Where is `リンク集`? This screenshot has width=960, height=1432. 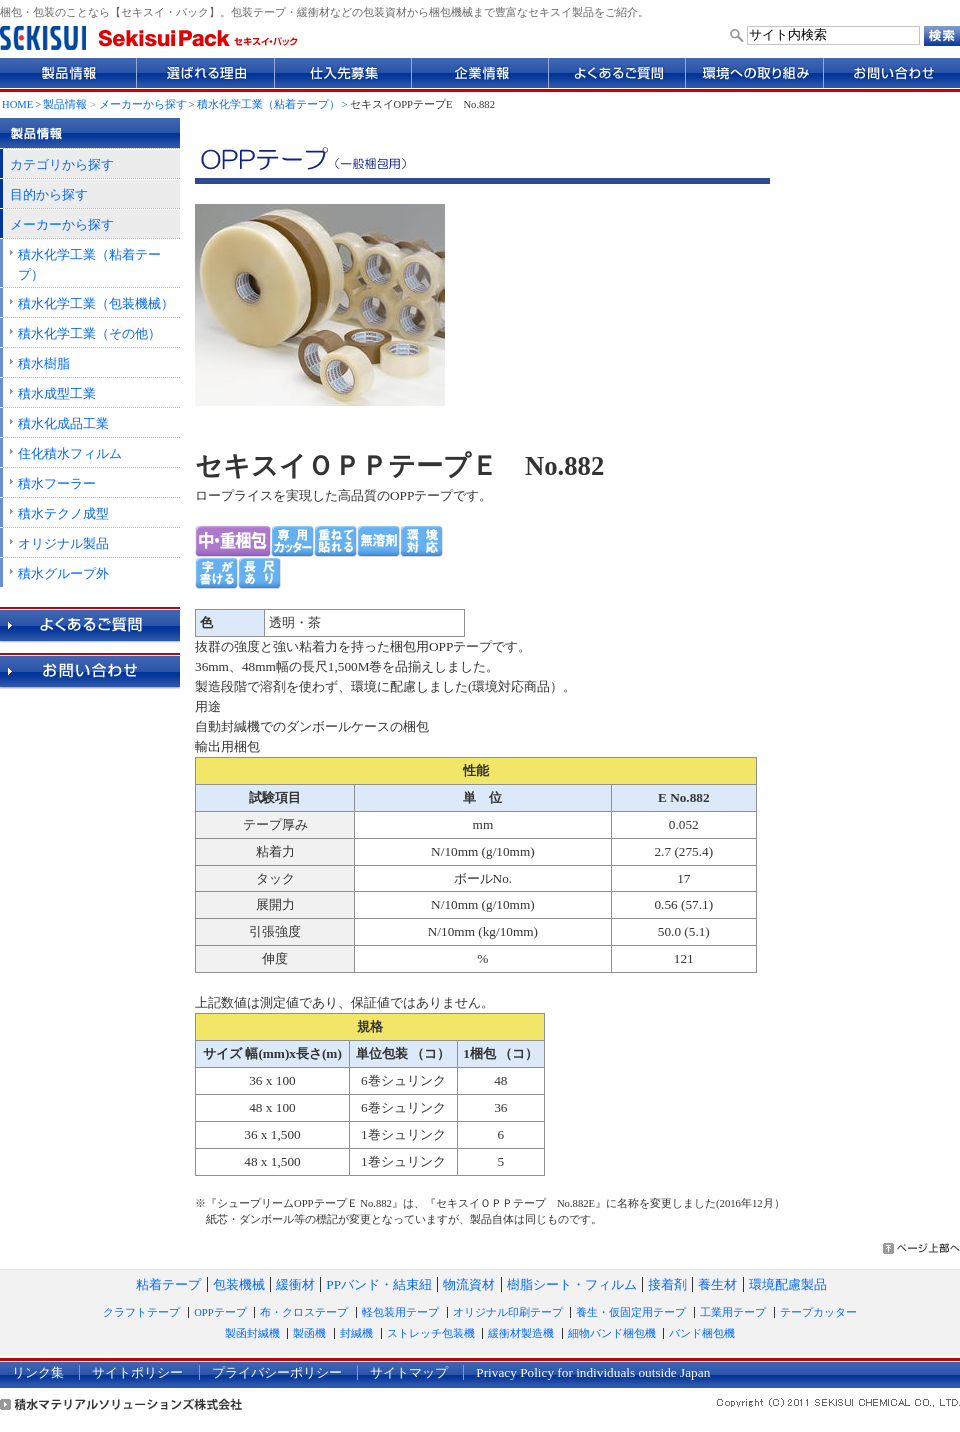
リンク集 is located at coordinates (38, 1372).